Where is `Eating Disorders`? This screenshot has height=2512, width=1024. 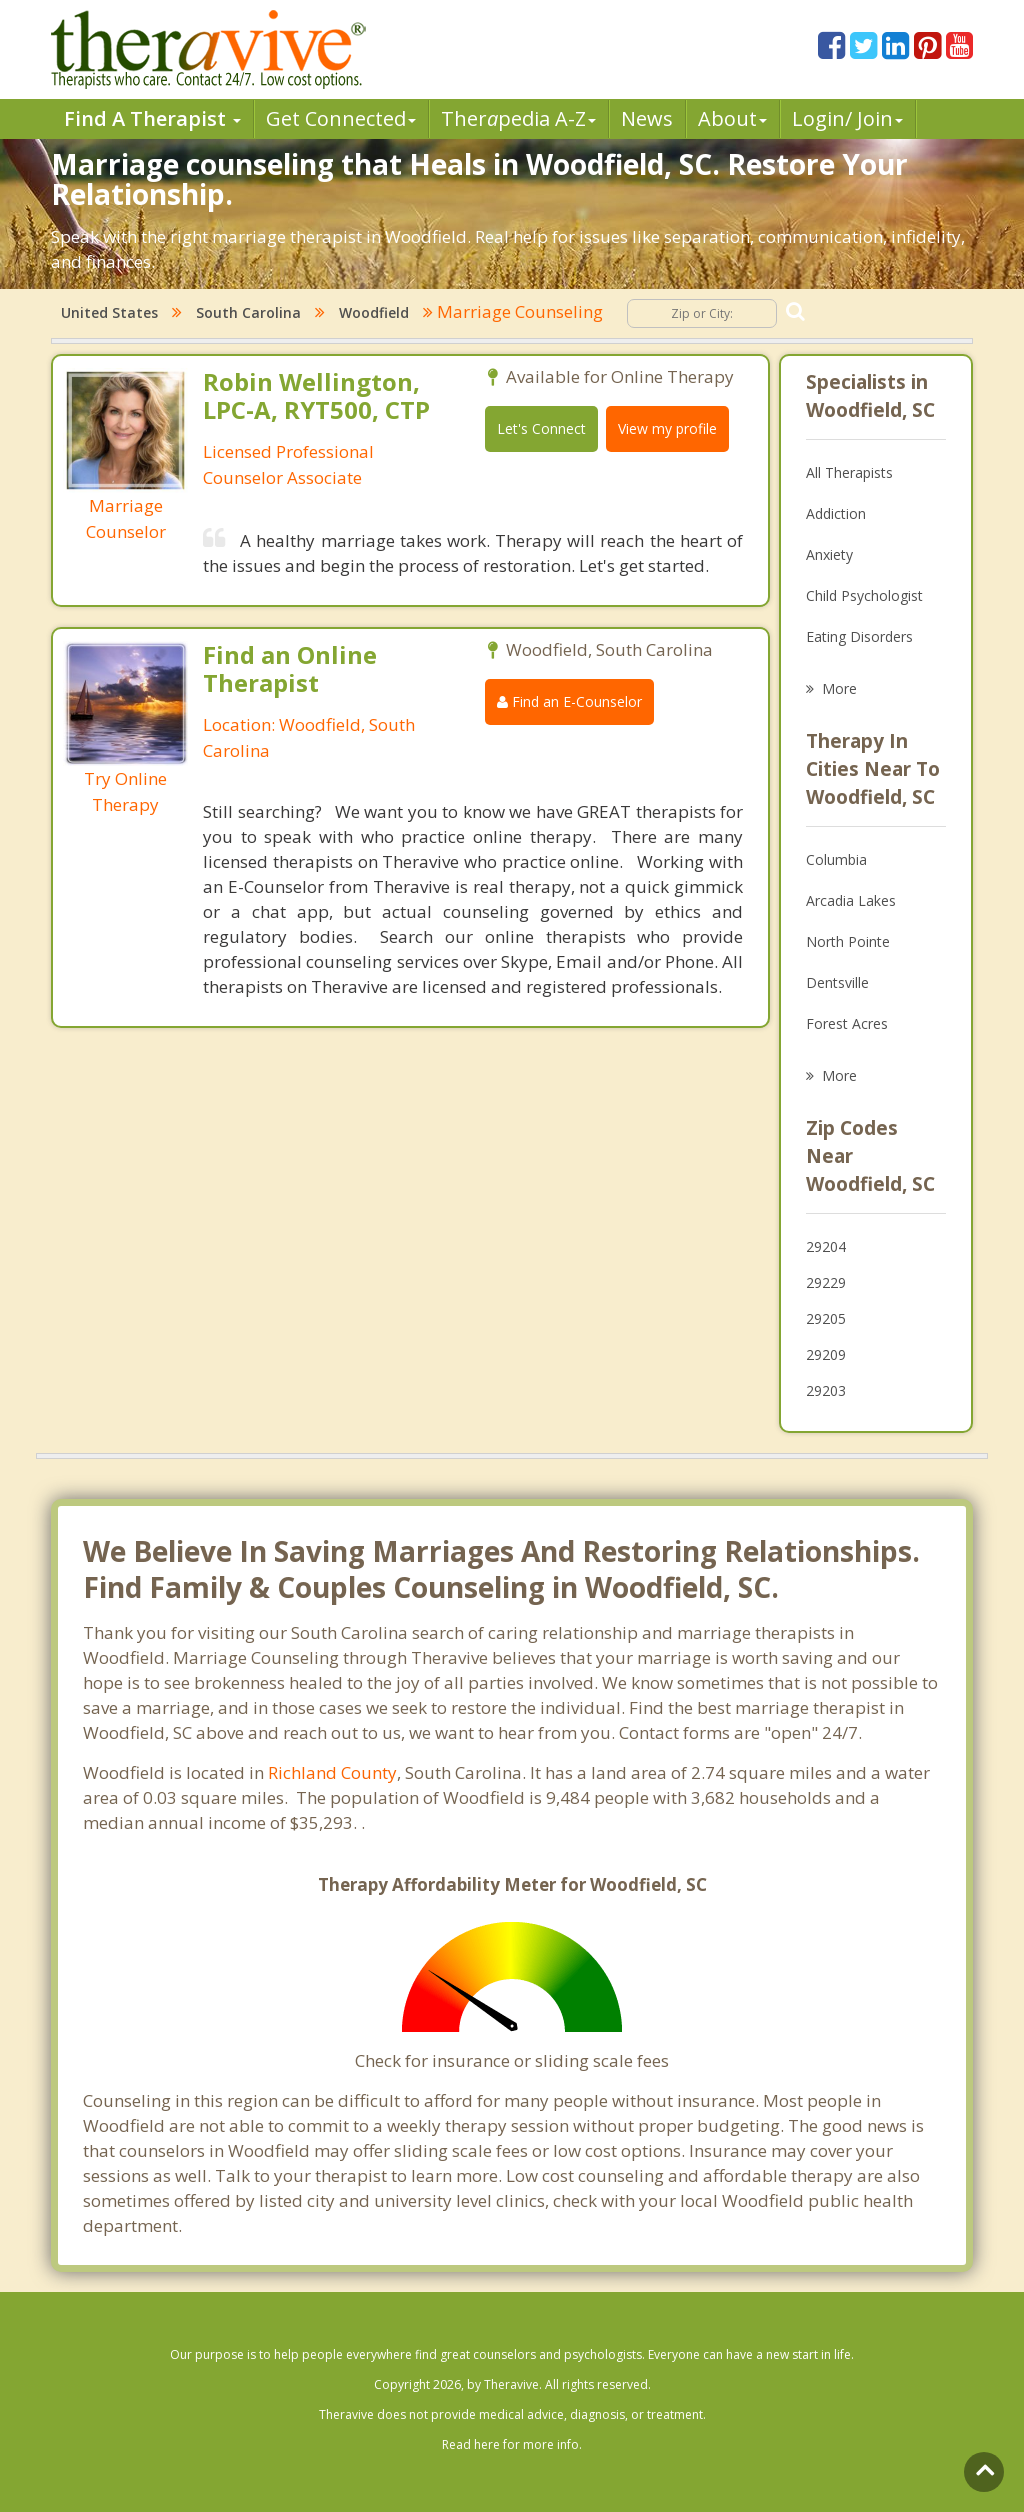
Eating Disorders is located at coordinates (859, 636).